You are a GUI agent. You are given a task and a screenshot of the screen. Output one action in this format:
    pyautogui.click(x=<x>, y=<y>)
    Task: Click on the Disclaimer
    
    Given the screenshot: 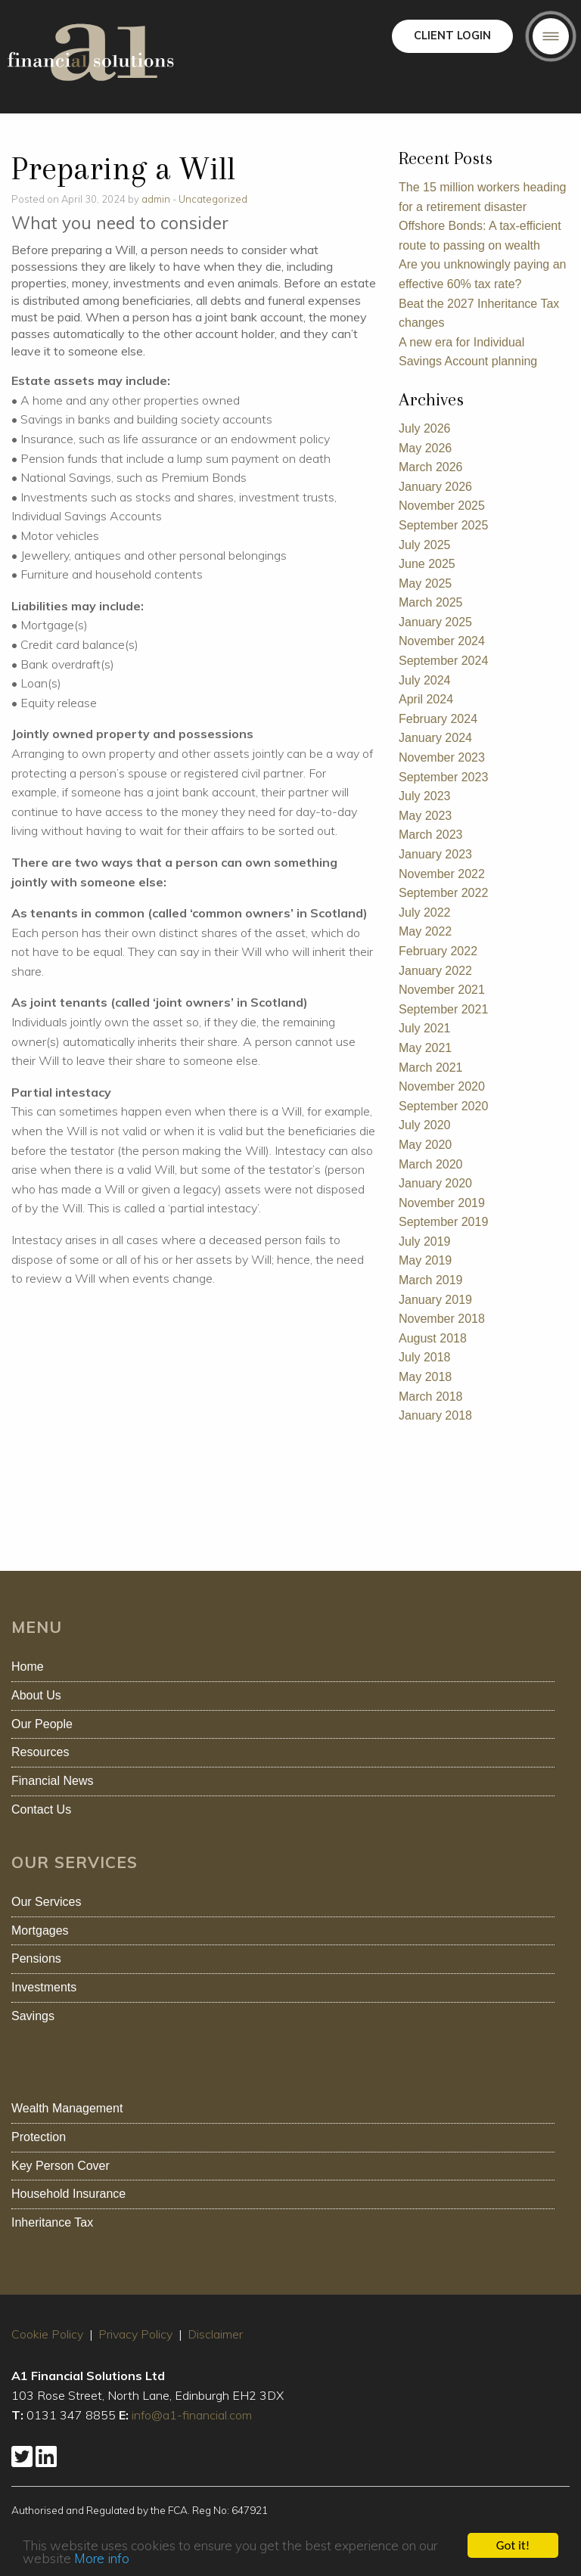 What is the action you would take?
    pyautogui.click(x=215, y=2334)
    